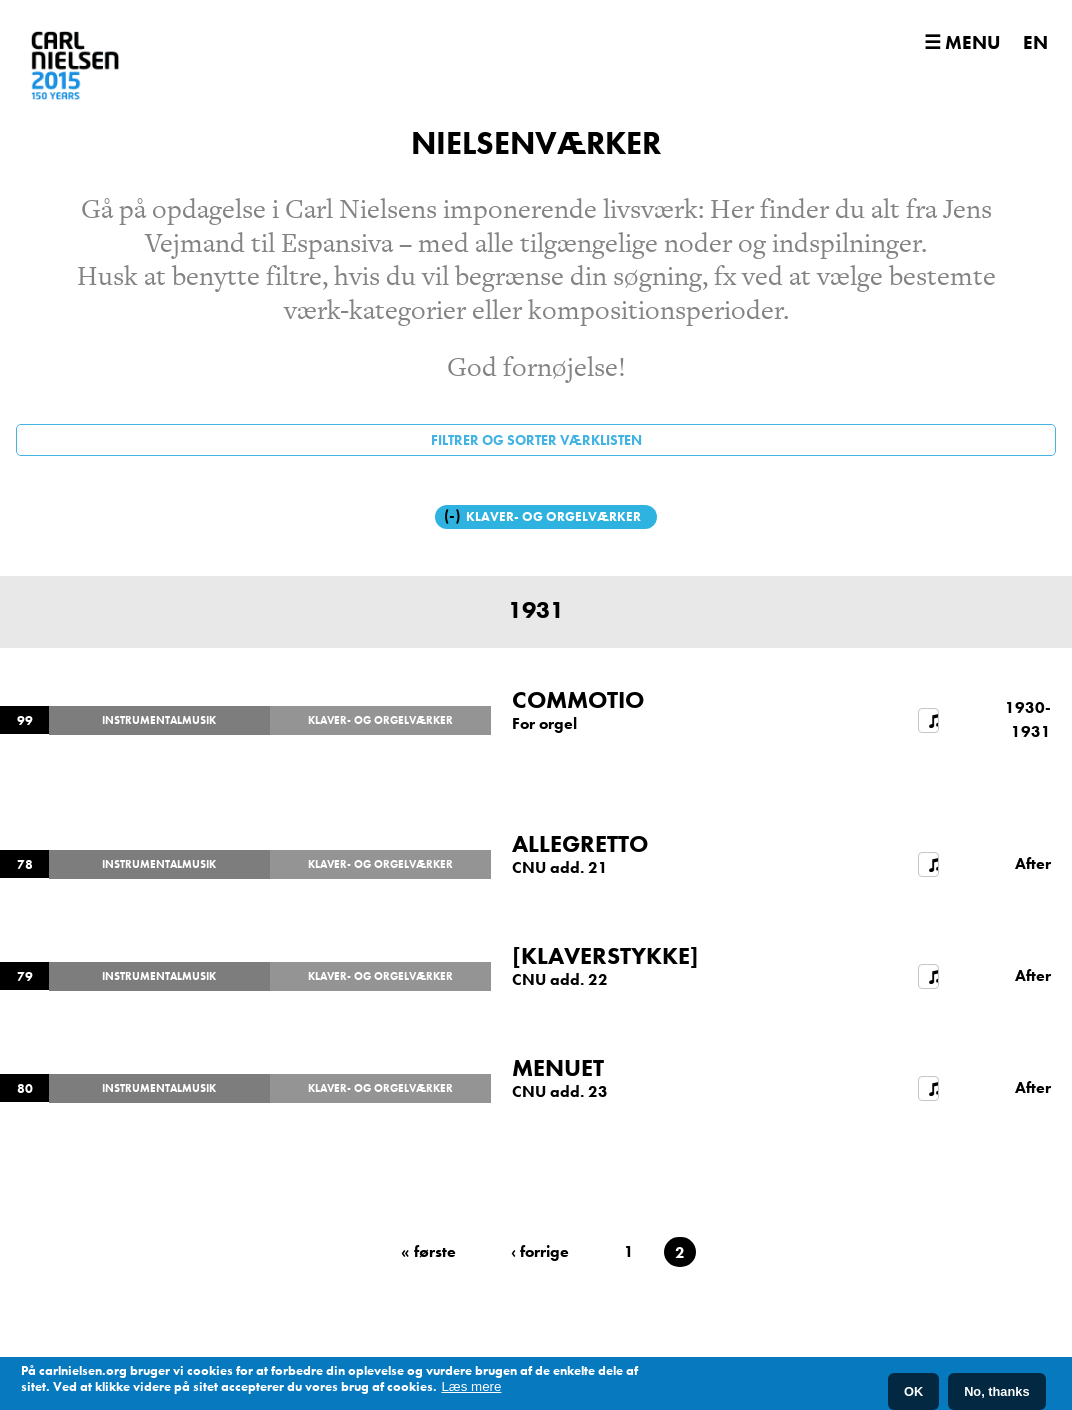  Describe the element at coordinates (1035, 42) in the screenshot. I see `EN` at that location.